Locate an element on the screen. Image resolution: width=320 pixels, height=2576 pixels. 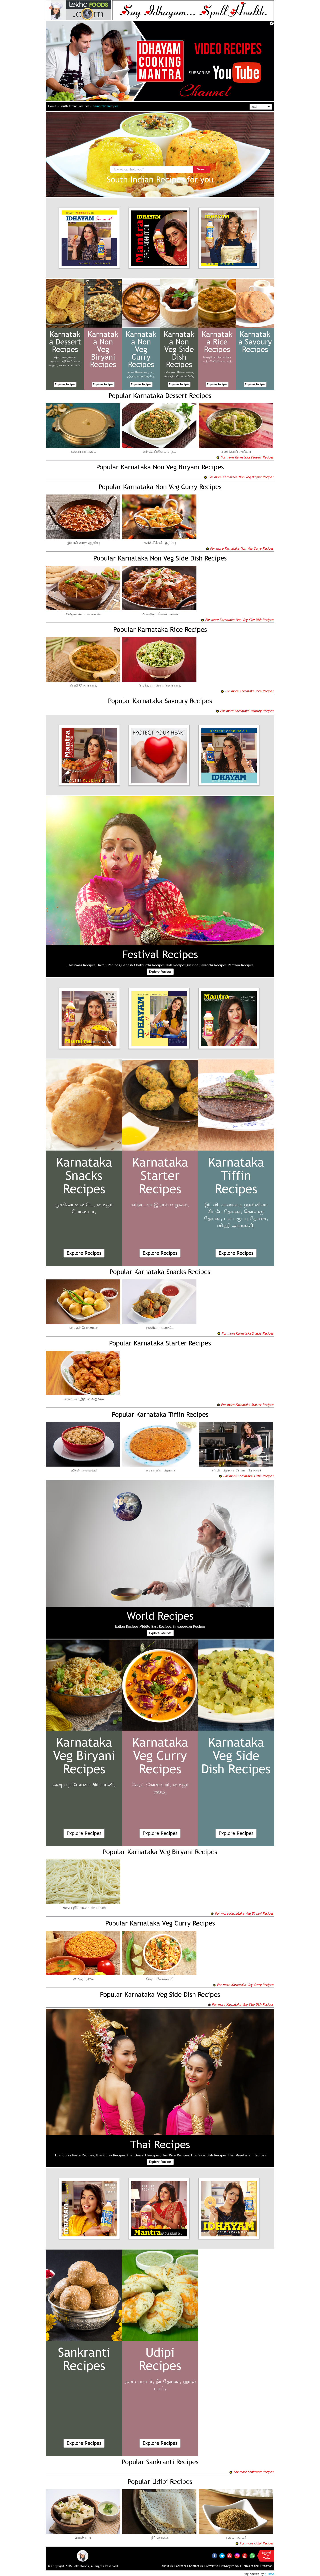
For more Sankranti Recipes is located at coordinates (251, 2472).